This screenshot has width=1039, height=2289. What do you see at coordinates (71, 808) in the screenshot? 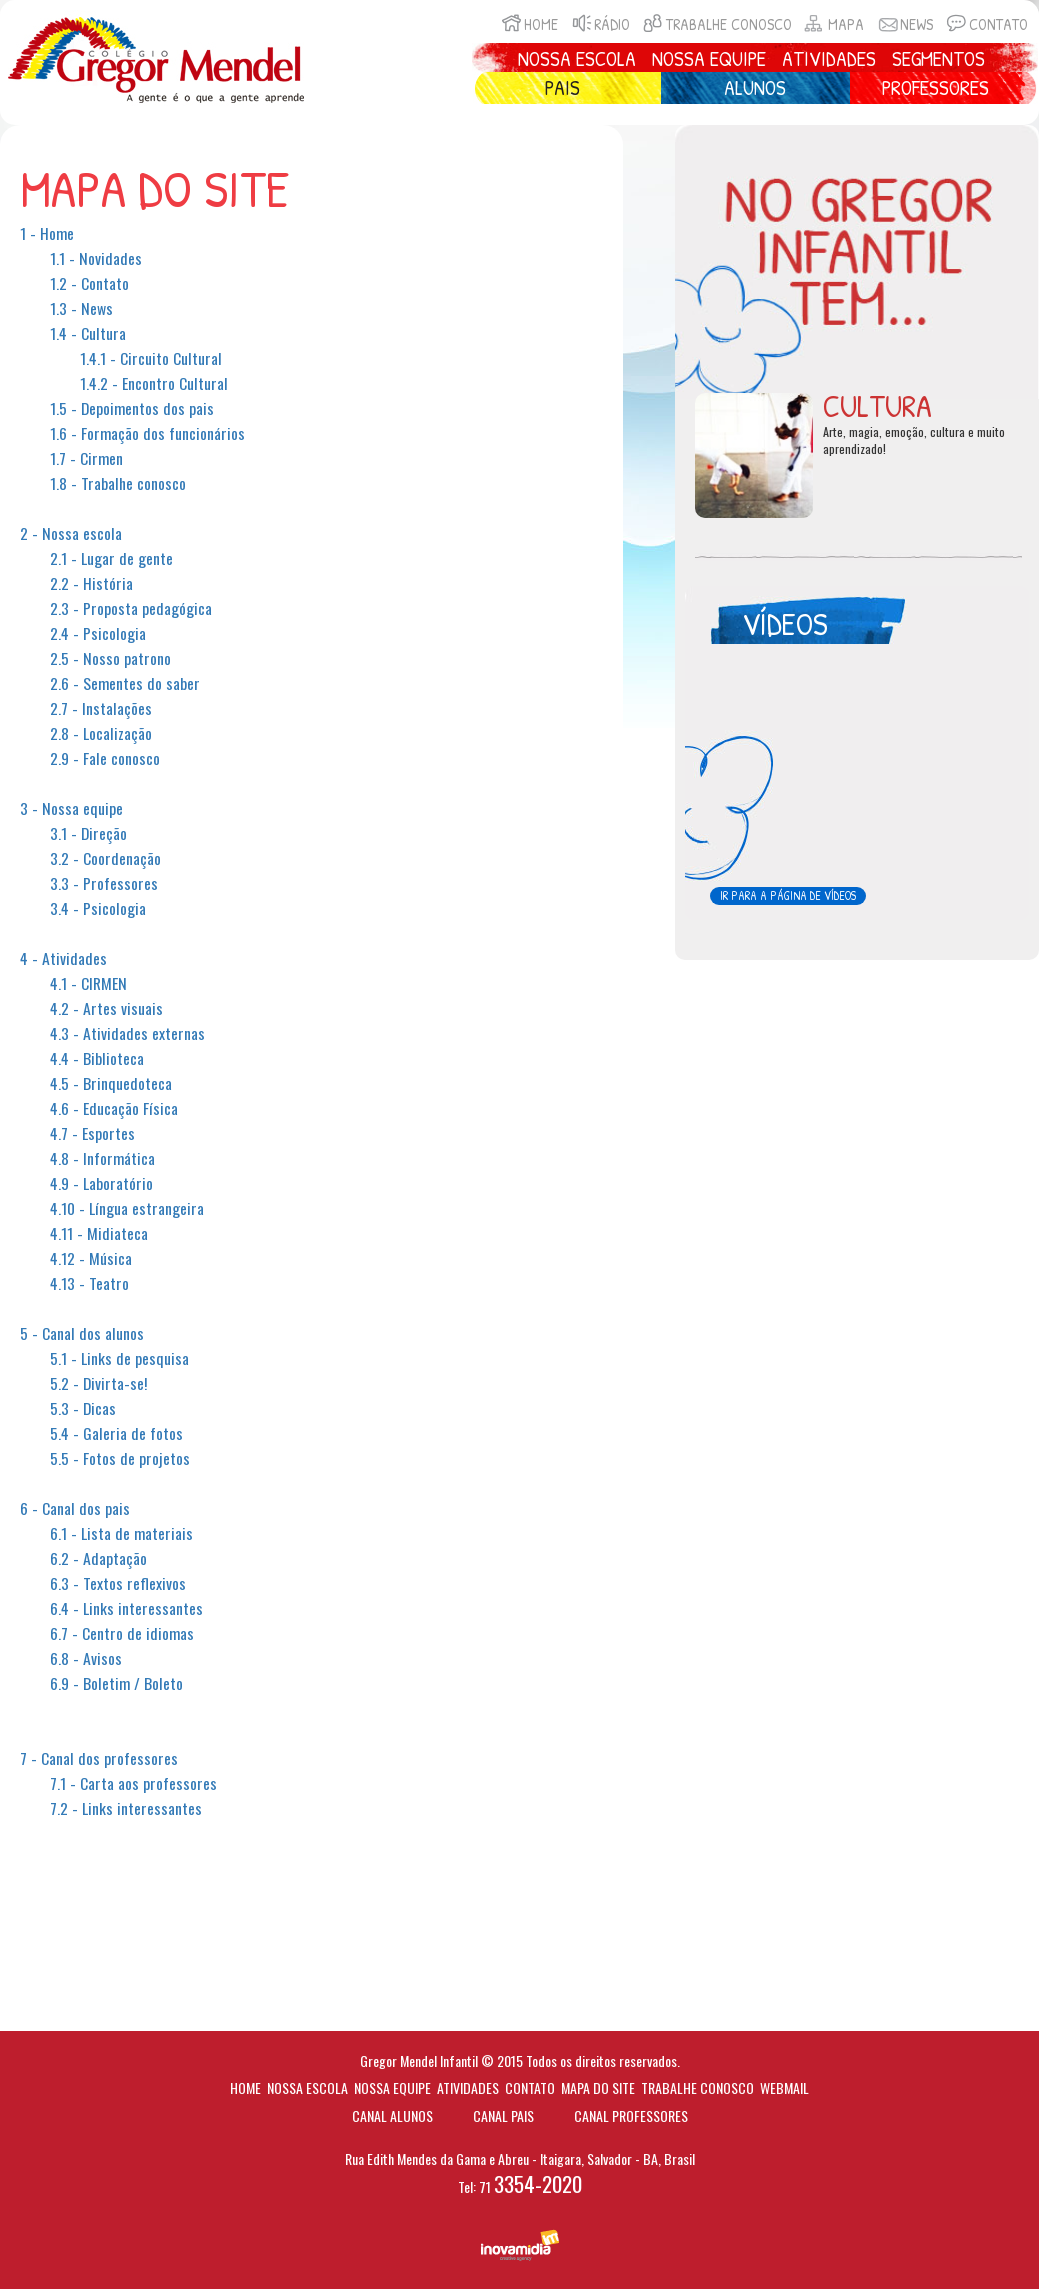
I see `3 - Nossa equipe` at bounding box center [71, 808].